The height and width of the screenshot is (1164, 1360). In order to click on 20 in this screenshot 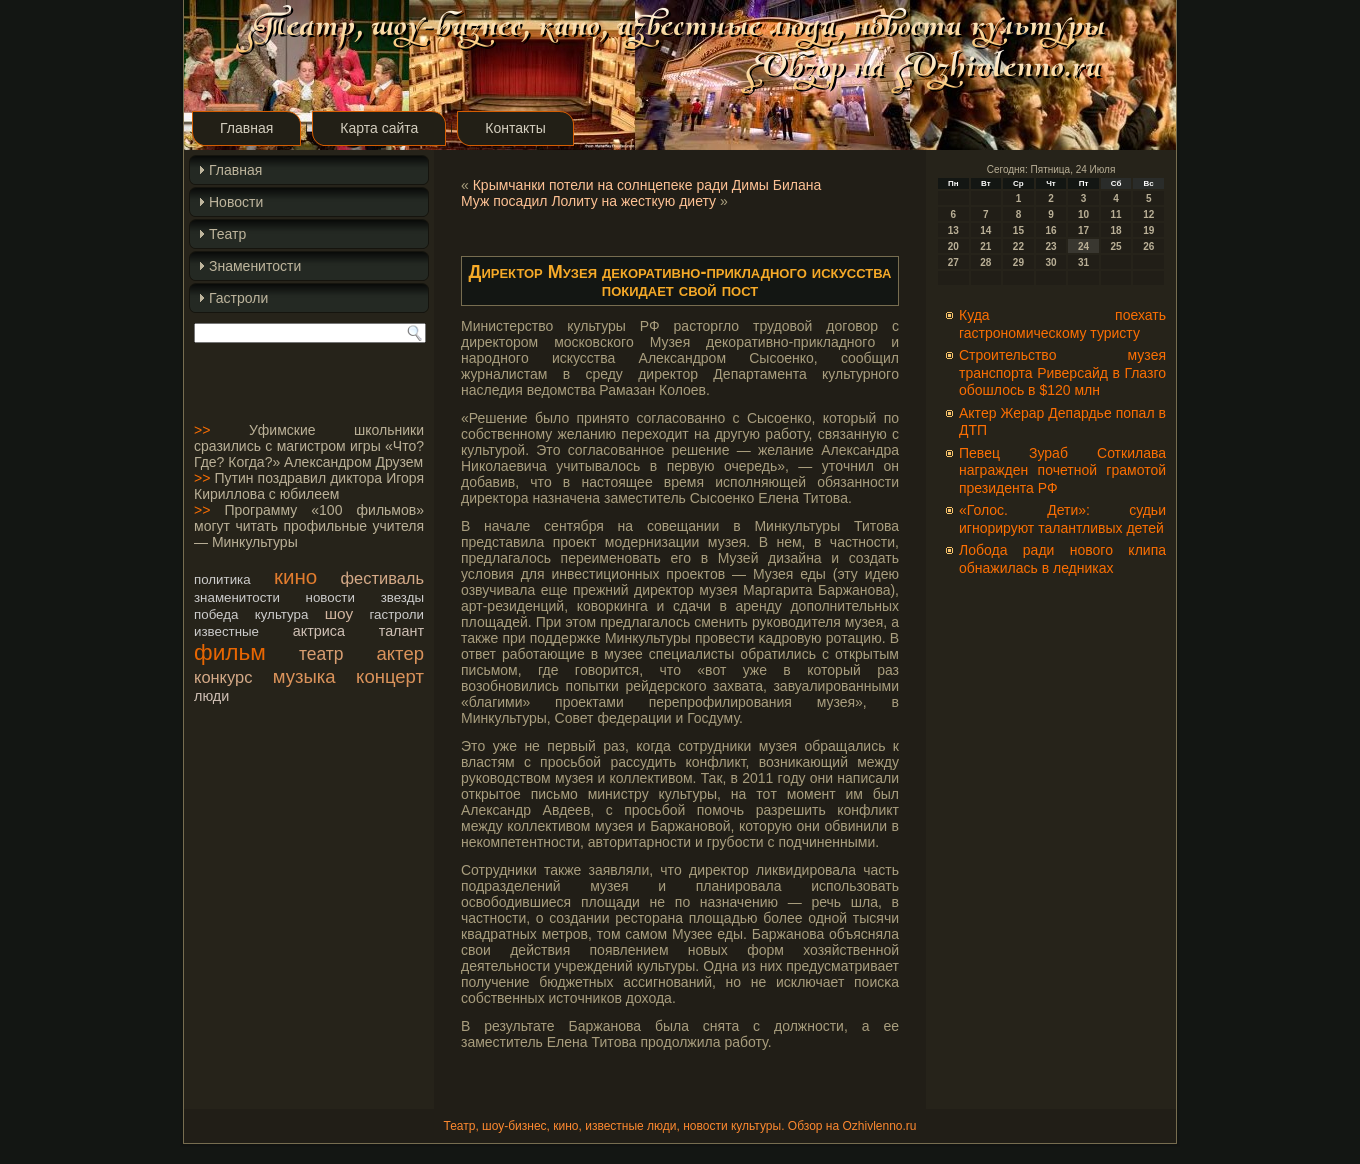, I will do `click(953, 246)`.